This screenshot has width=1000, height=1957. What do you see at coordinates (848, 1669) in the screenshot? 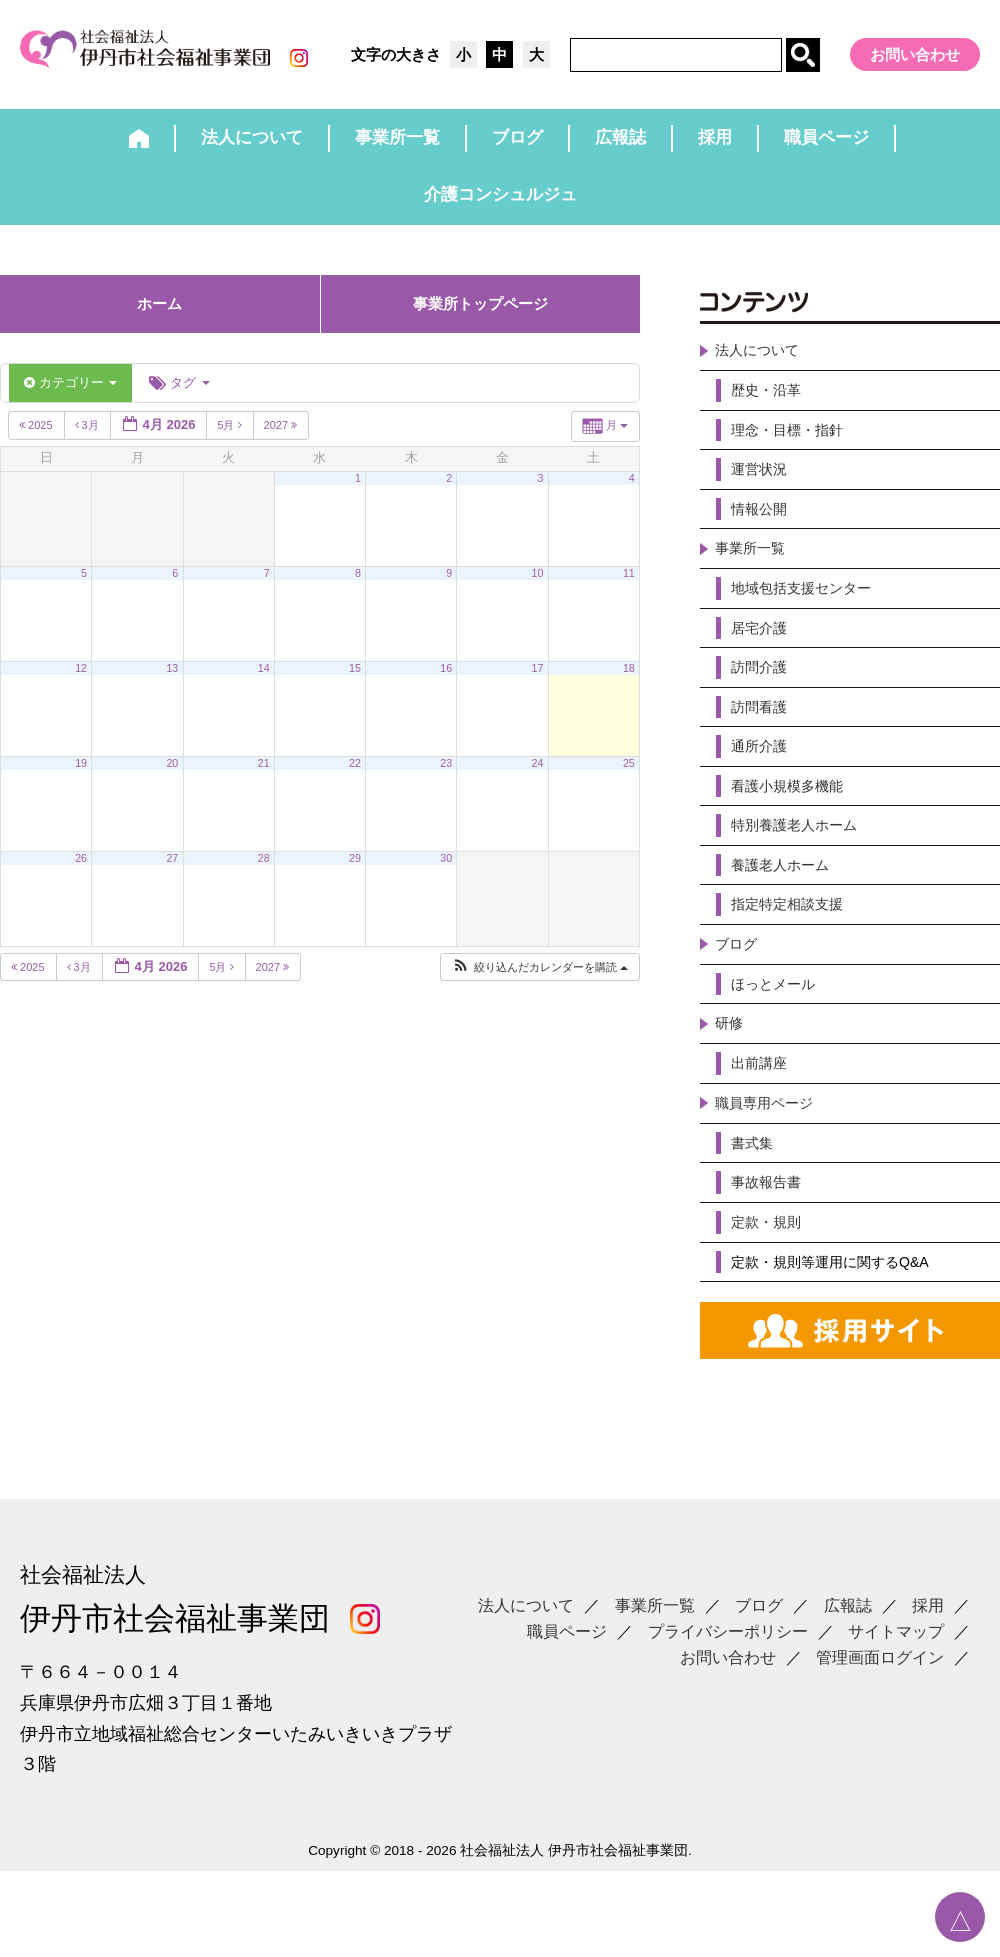
I see `広報誌` at bounding box center [848, 1669].